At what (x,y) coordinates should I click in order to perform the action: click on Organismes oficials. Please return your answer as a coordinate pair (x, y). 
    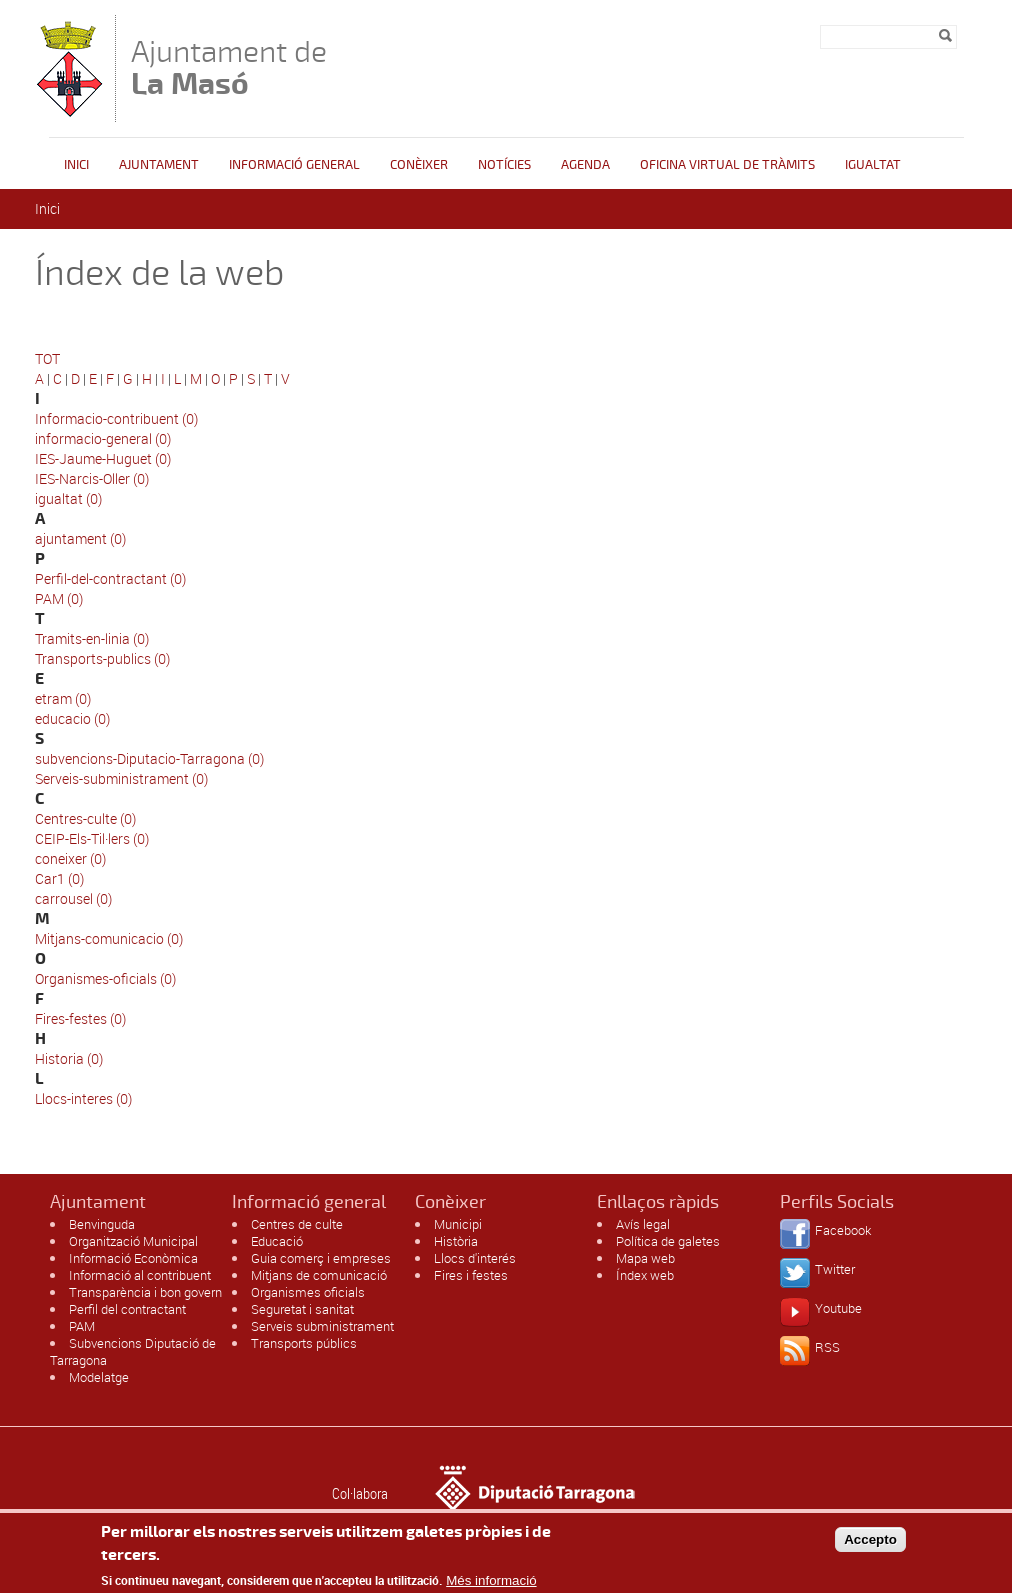
    Looking at the image, I should click on (308, 1292).